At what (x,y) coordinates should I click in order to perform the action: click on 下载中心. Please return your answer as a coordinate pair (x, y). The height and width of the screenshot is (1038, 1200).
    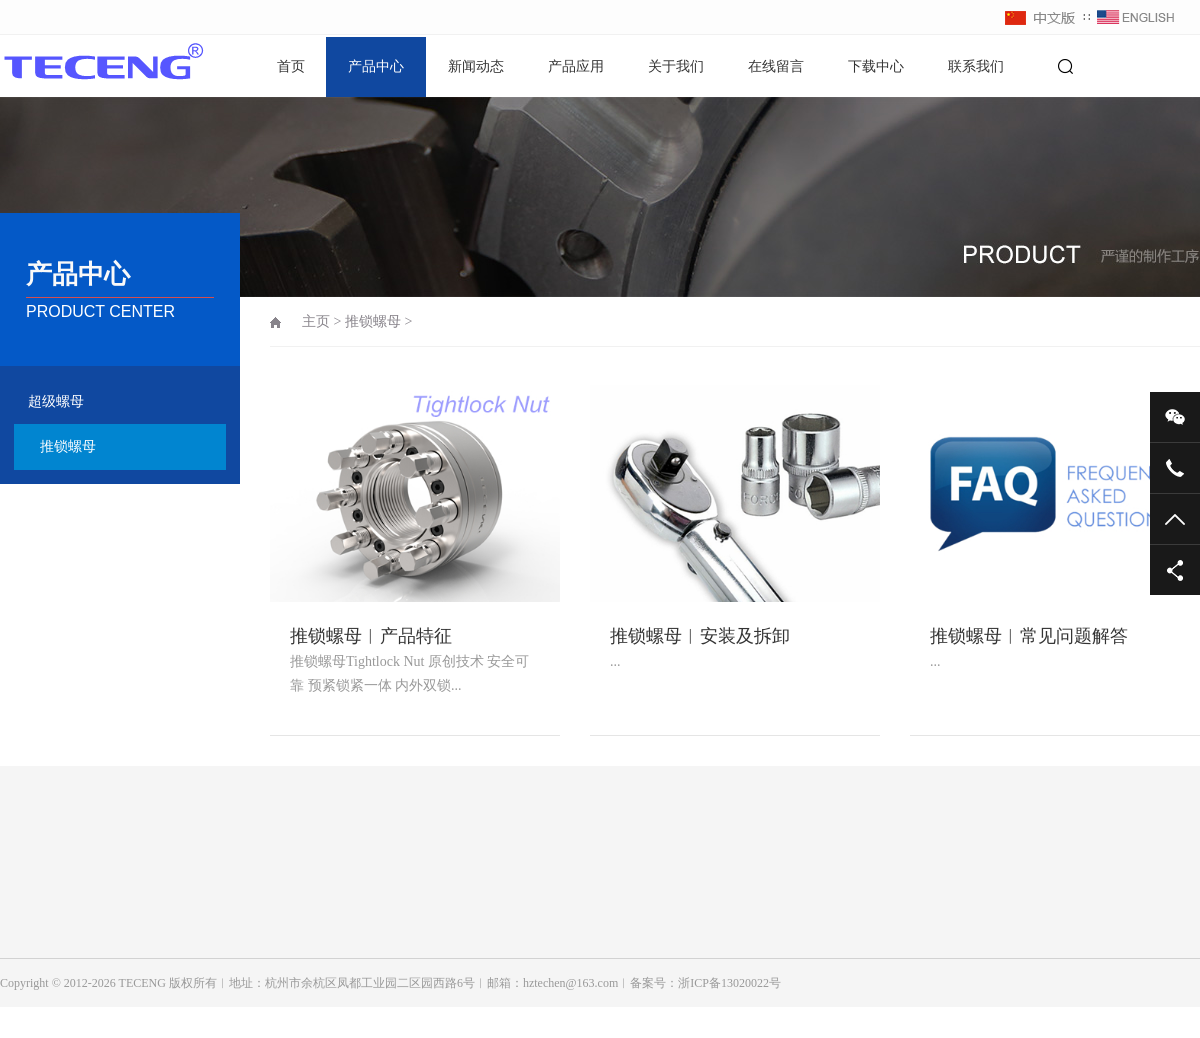
    Looking at the image, I should click on (876, 66).